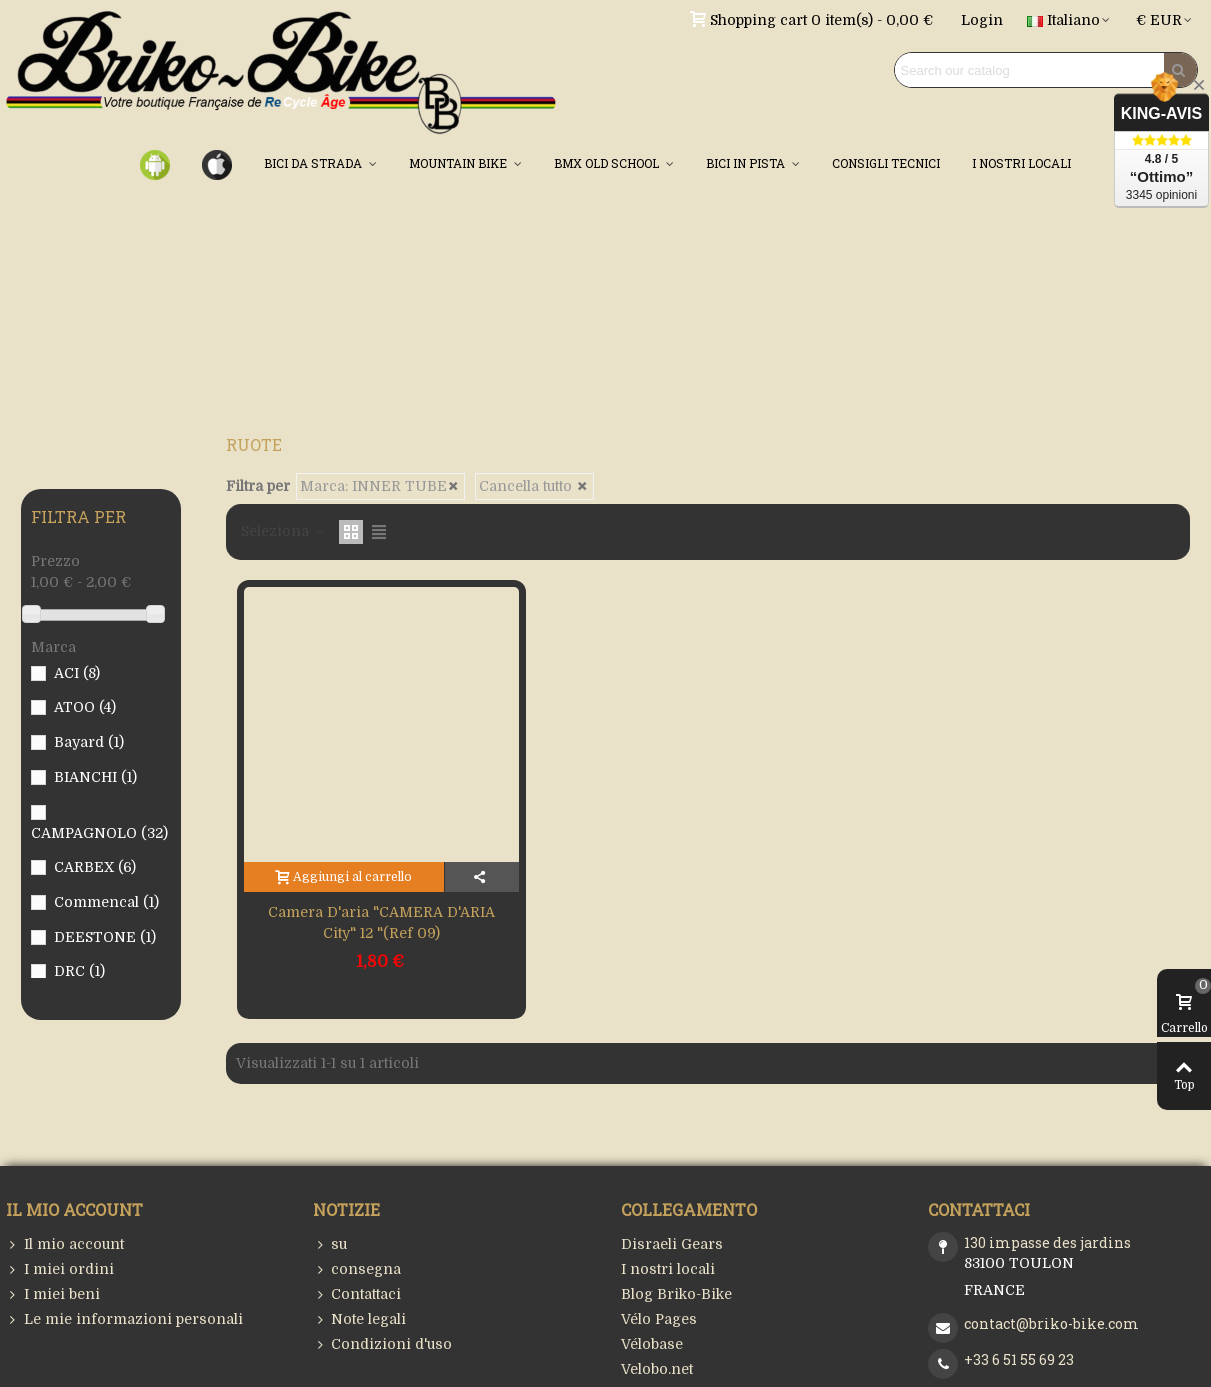 The width and height of the screenshot is (1211, 1387). Describe the element at coordinates (672, 1244) in the screenshot. I see `Disraeli Gears` at that location.